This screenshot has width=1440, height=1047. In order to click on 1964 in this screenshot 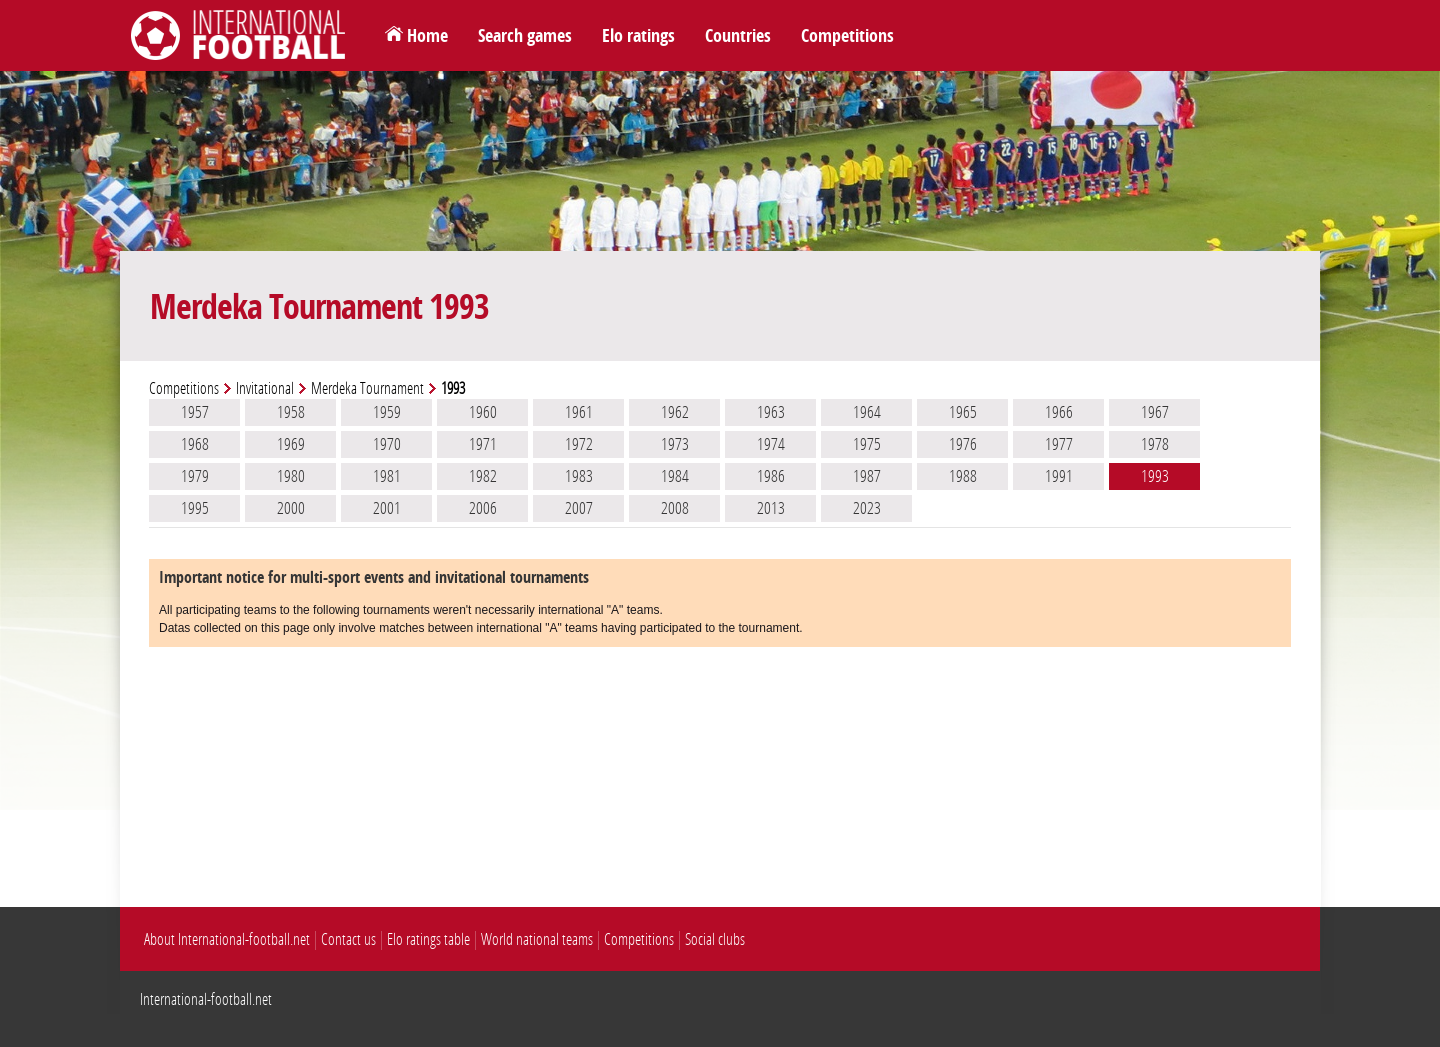, I will do `click(867, 412)`.